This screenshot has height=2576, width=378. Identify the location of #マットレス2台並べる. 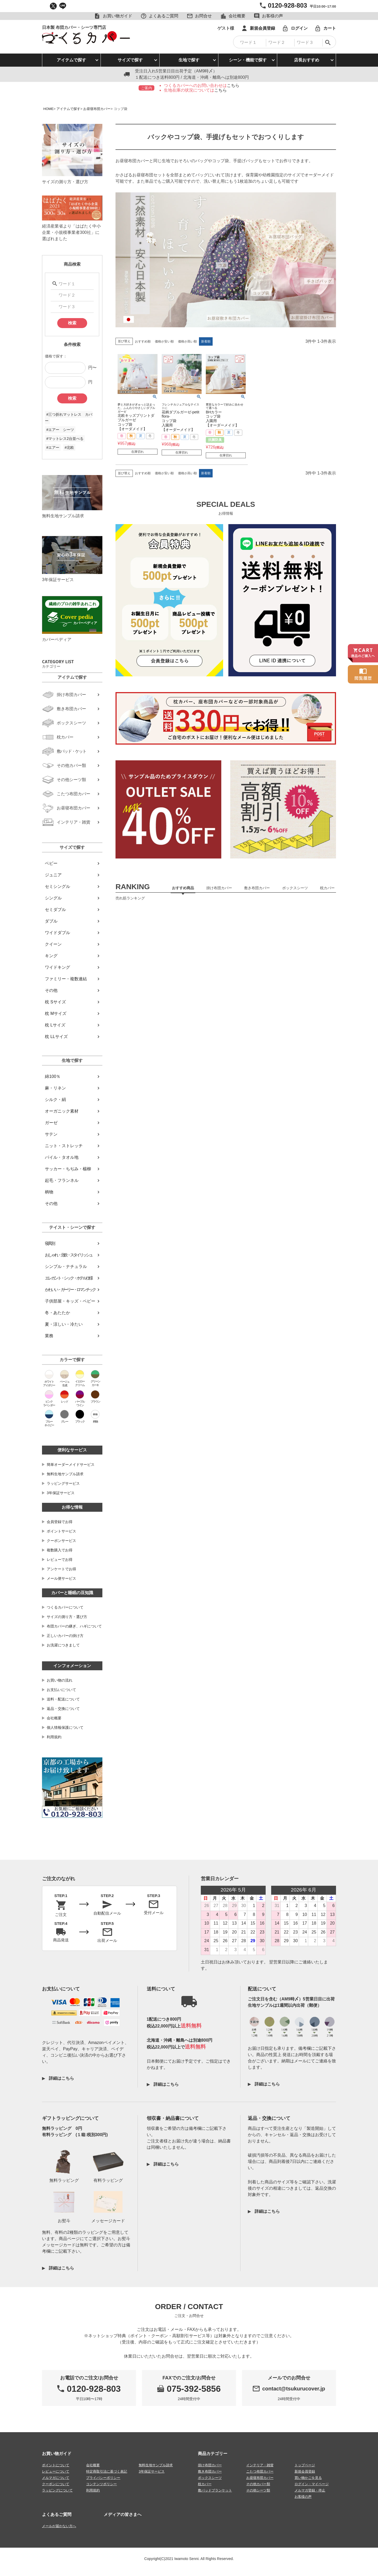
(64, 438).